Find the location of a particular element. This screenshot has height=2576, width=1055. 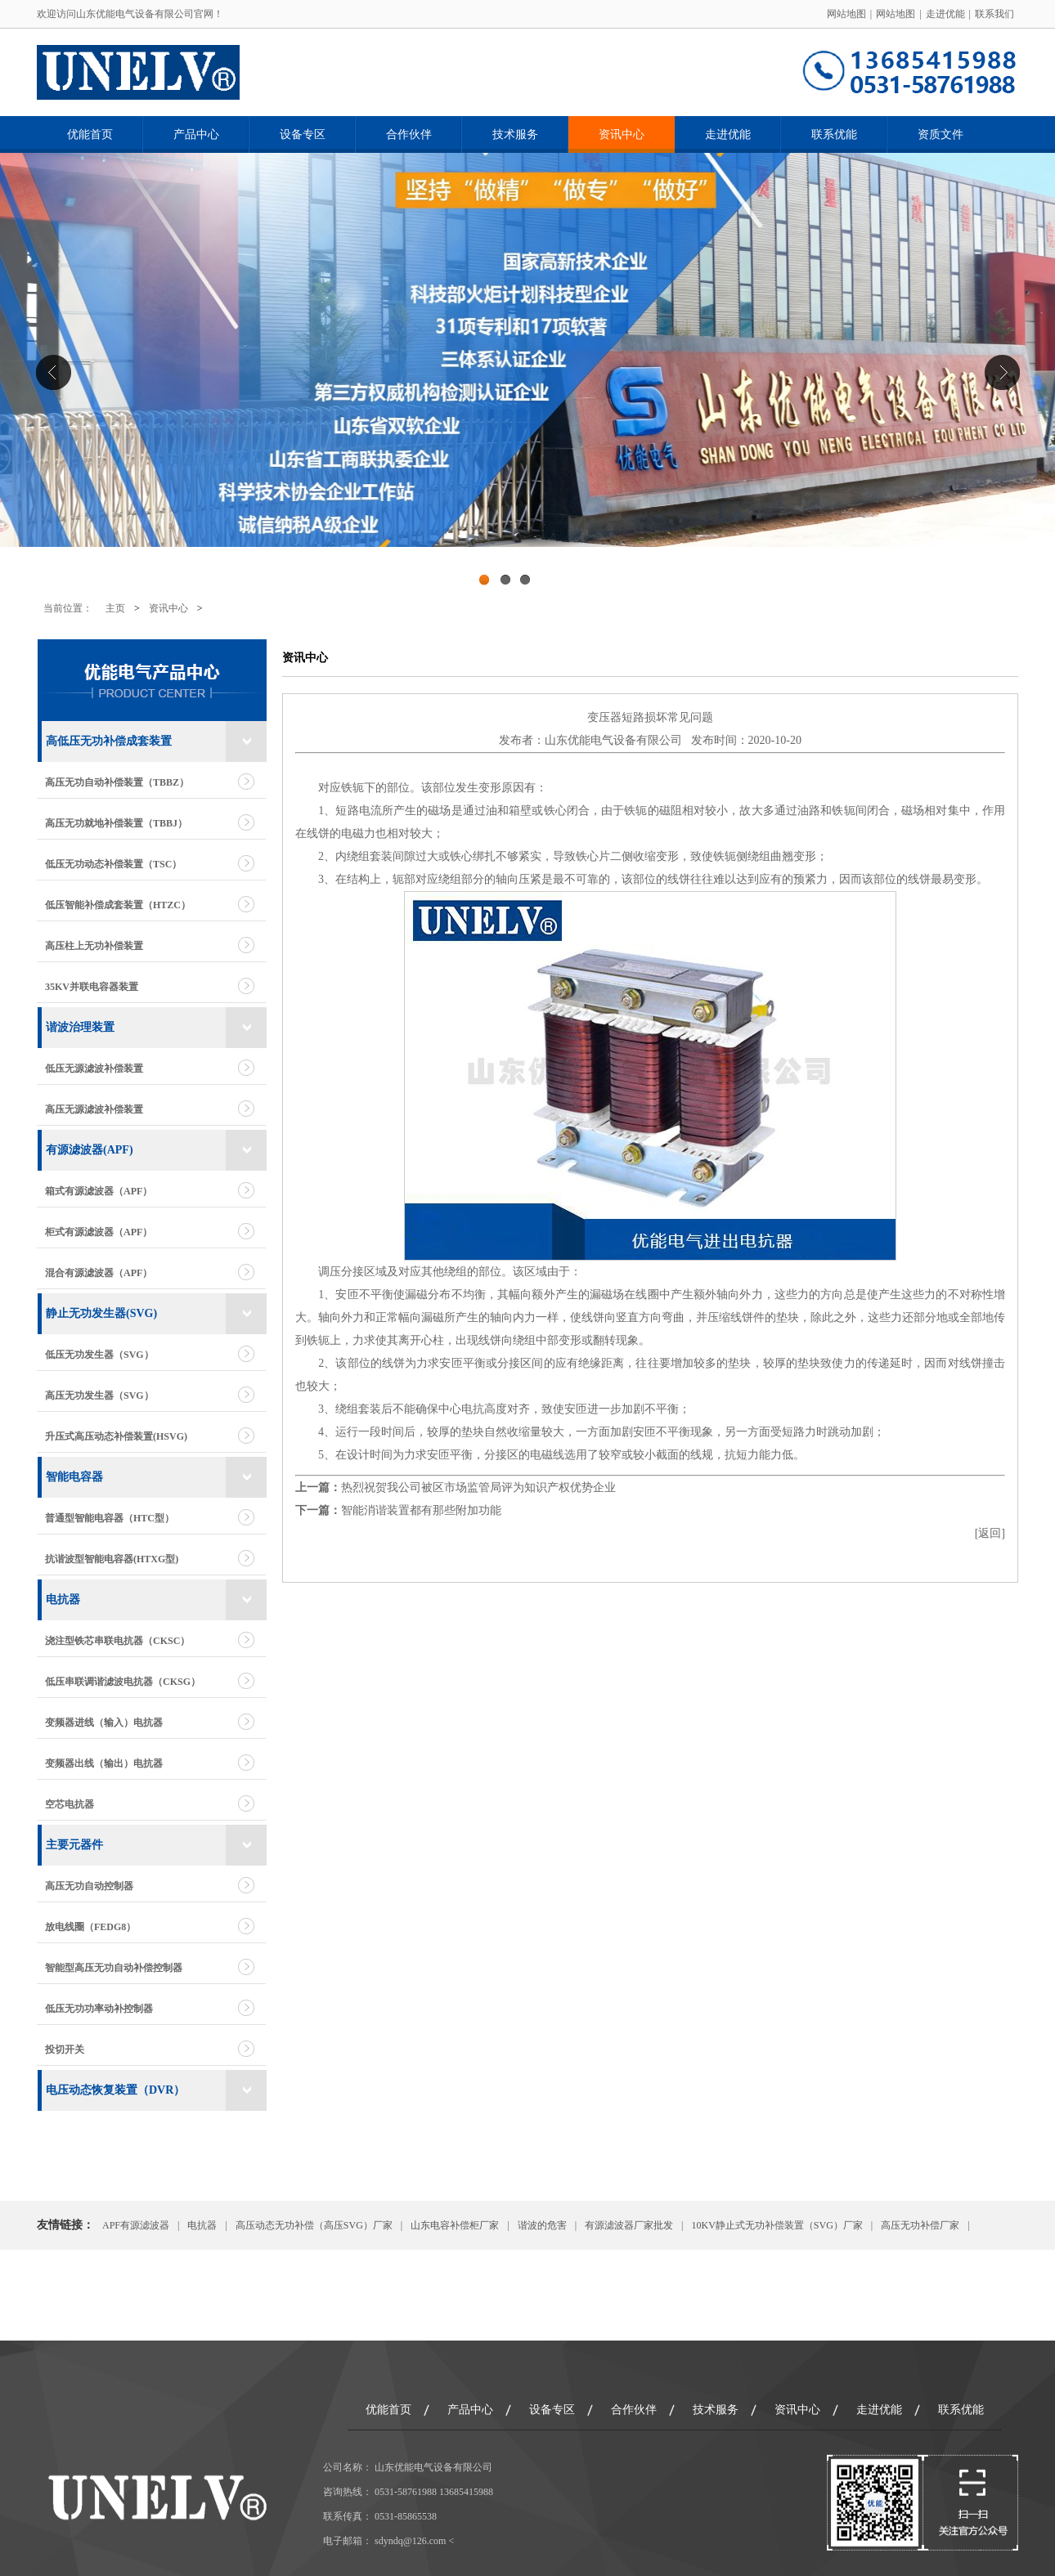

投切开关 is located at coordinates (64, 2049).